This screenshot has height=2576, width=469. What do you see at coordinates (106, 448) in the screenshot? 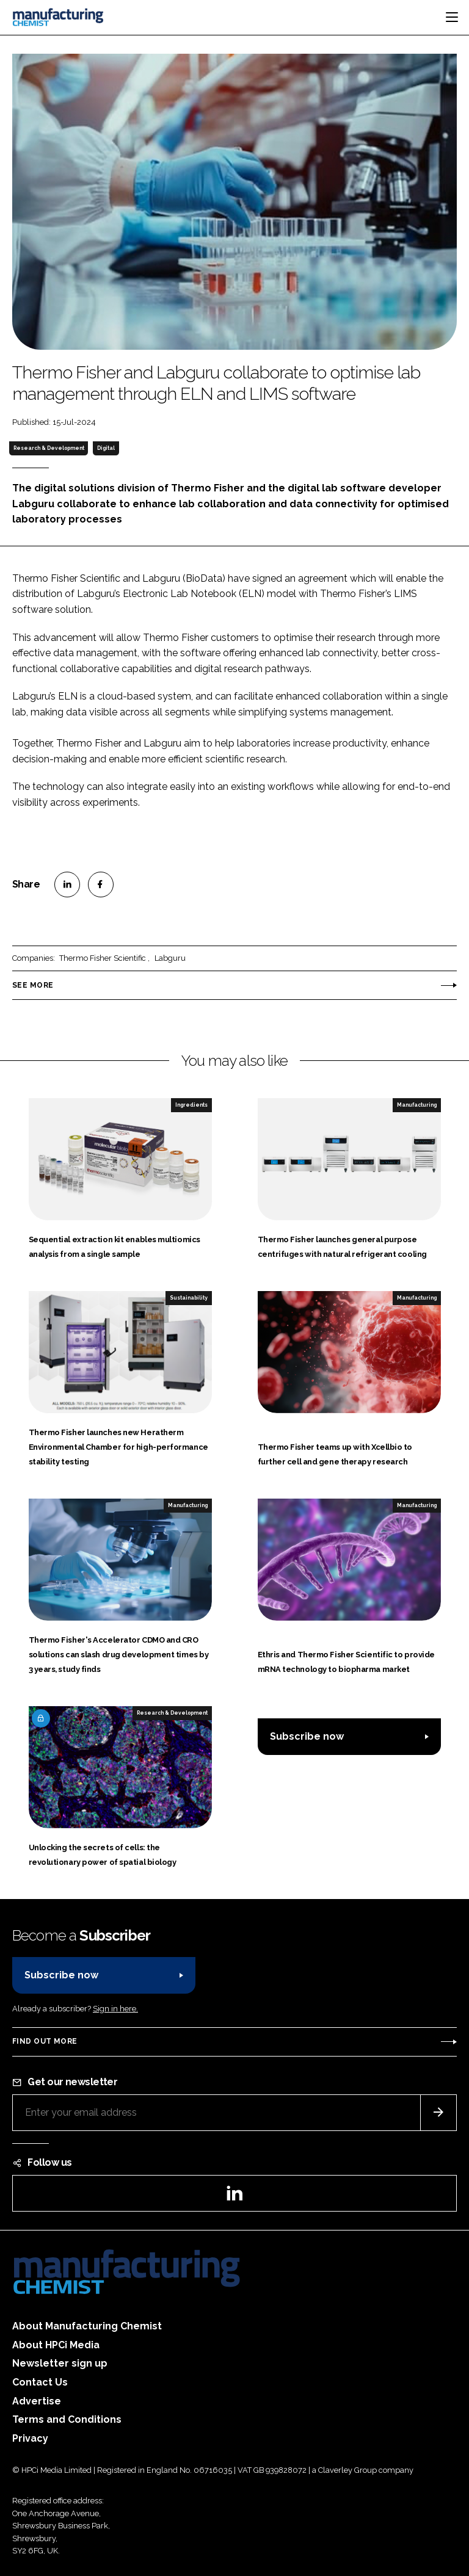
I see `Digital` at bounding box center [106, 448].